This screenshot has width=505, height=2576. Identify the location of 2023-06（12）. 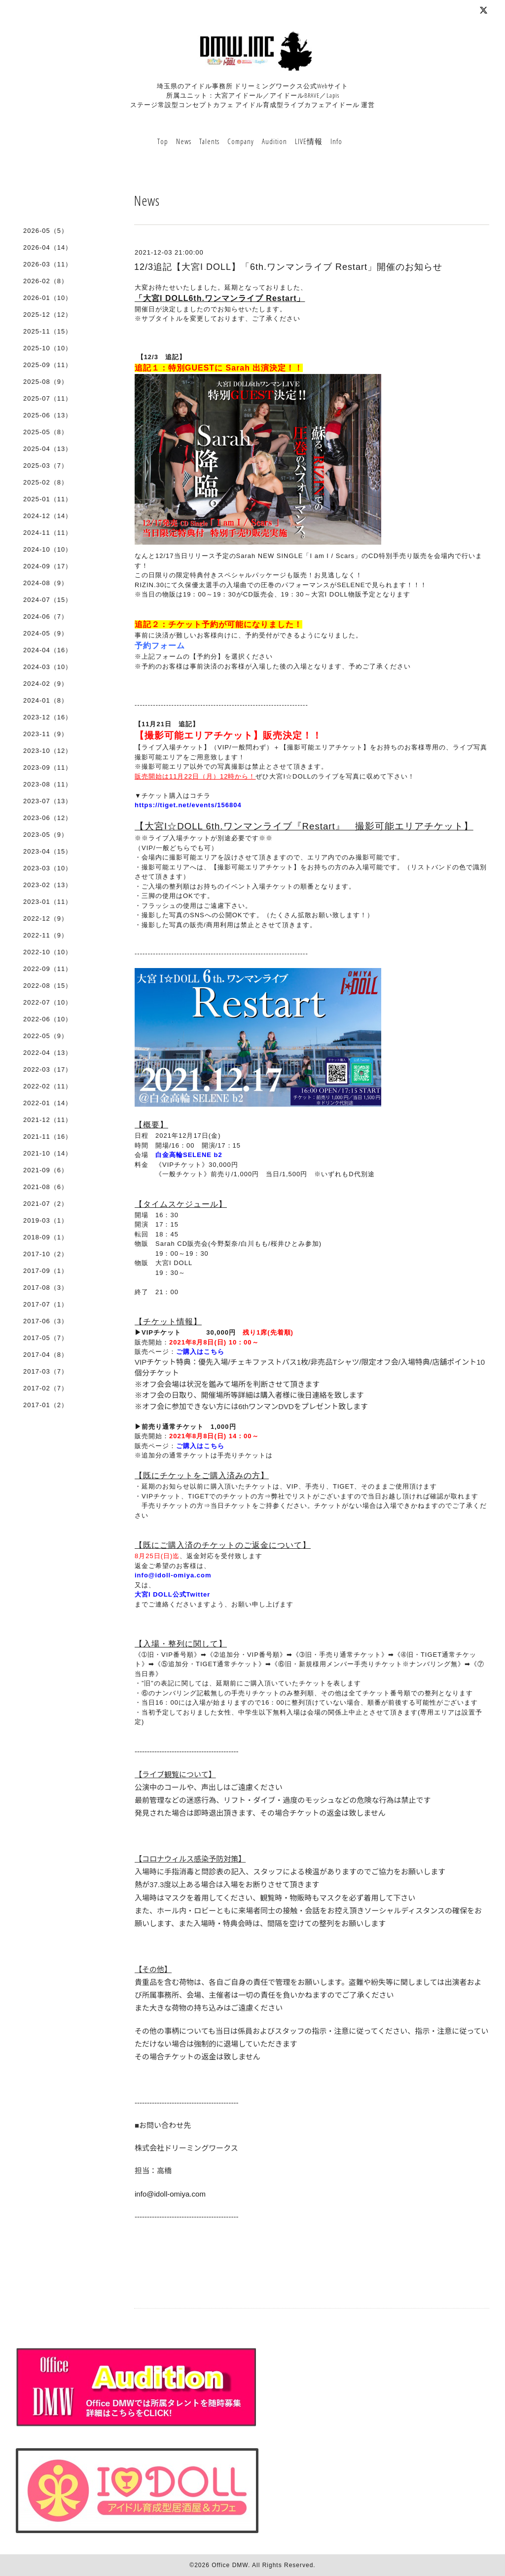
(47, 817).